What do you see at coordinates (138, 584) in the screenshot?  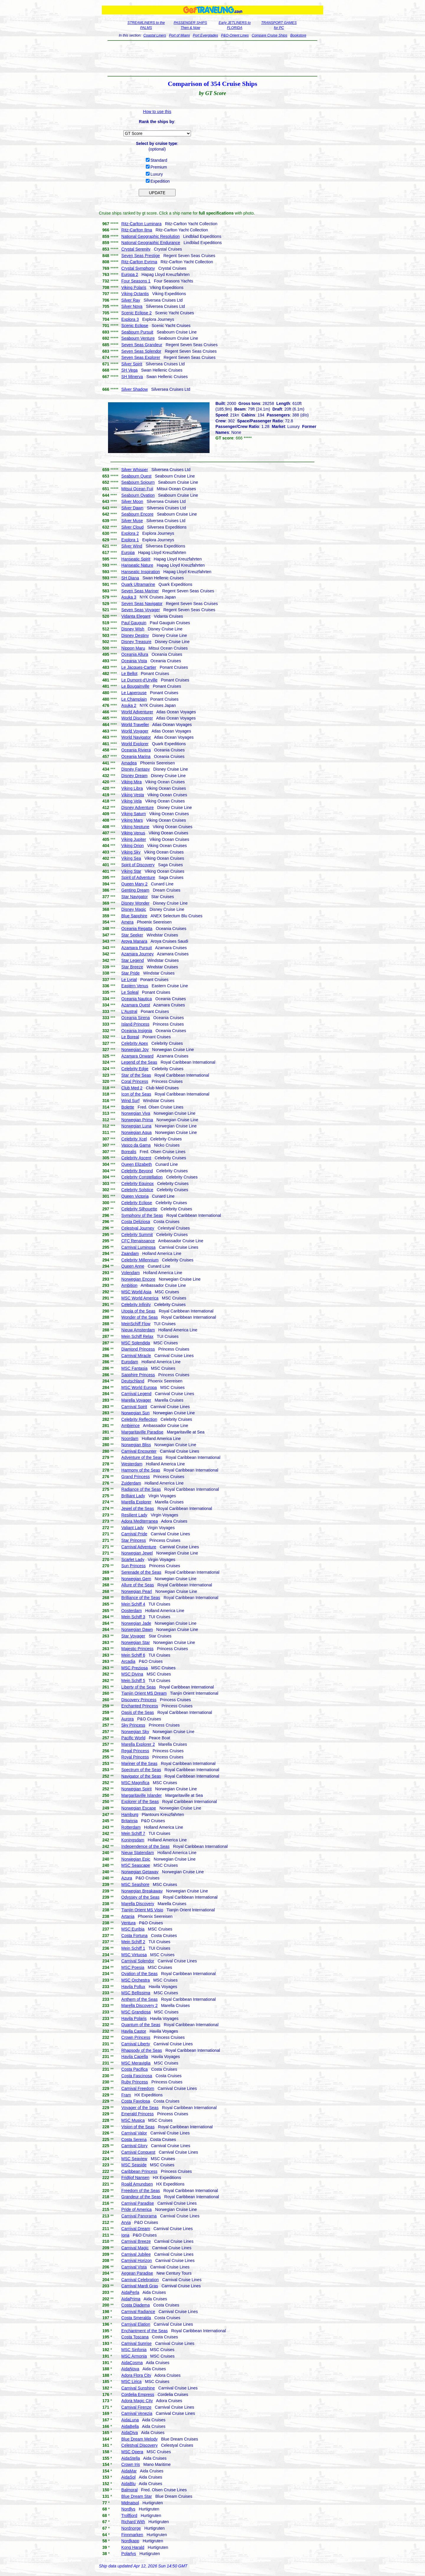 I see `Quark Ultramarine` at bounding box center [138, 584].